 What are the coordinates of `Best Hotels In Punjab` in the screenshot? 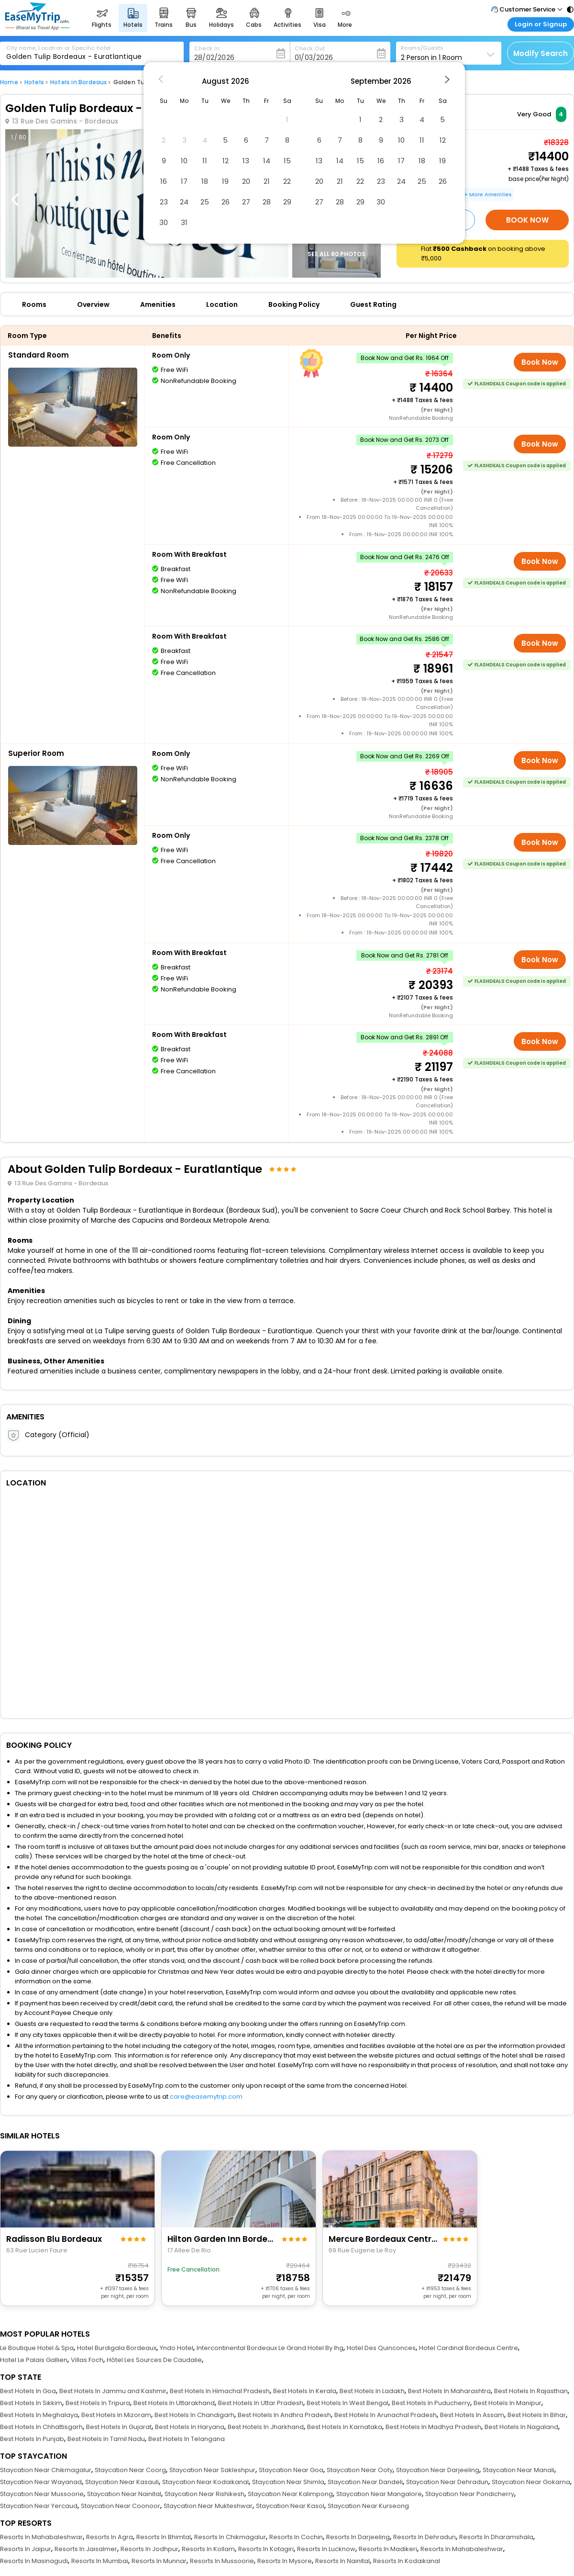 It's located at (32, 2438).